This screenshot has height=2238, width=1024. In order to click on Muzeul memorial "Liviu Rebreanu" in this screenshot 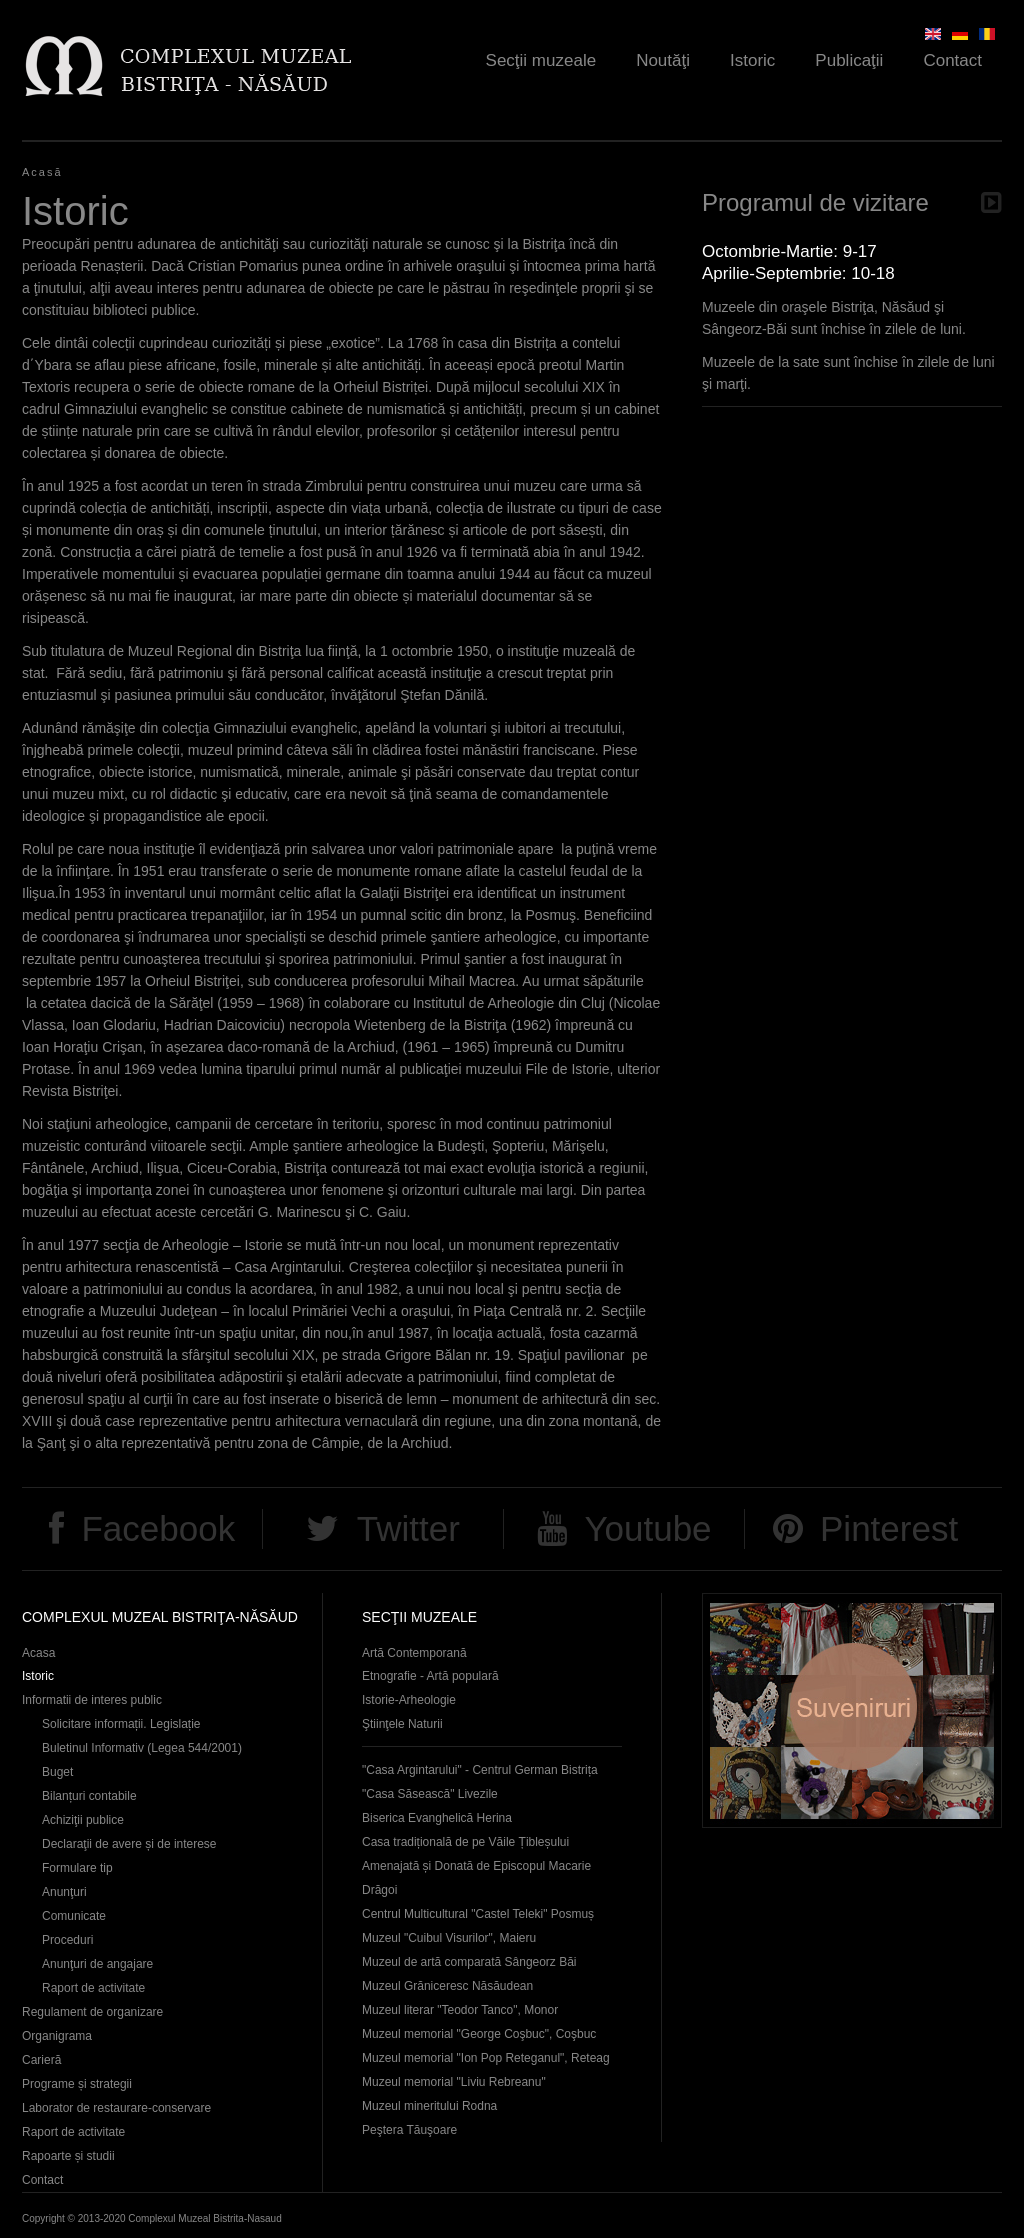, I will do `click(454, 2082)`.